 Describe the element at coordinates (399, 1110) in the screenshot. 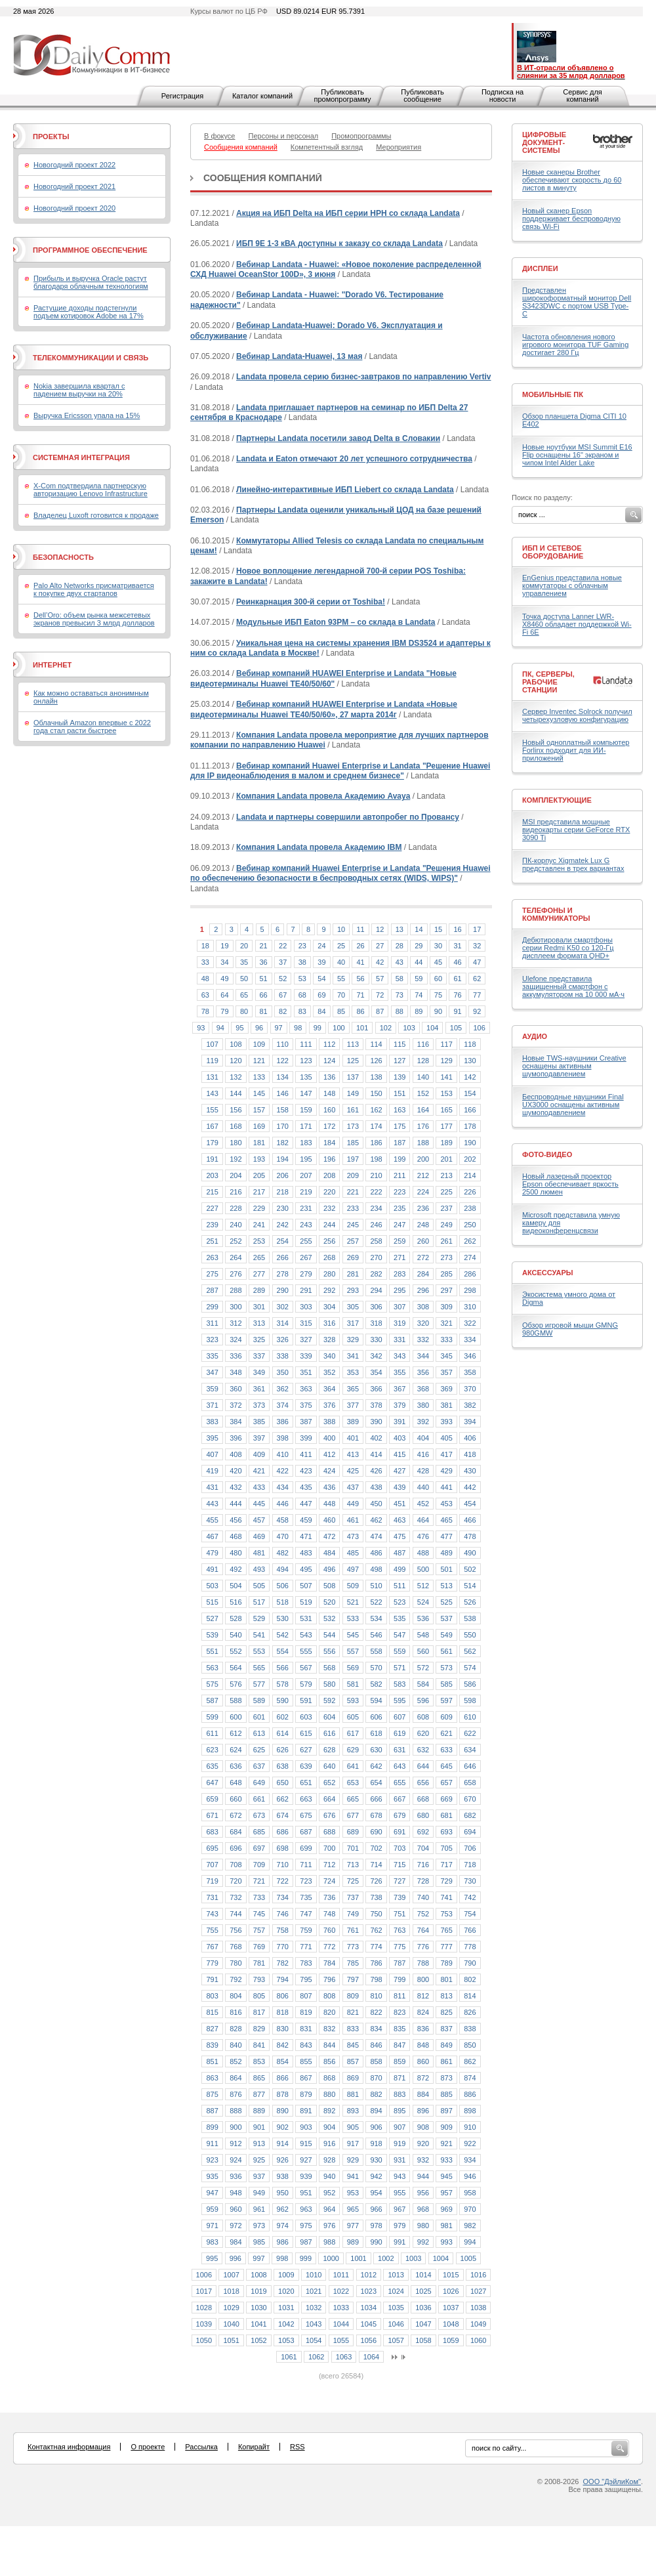

I see `163` at that location.